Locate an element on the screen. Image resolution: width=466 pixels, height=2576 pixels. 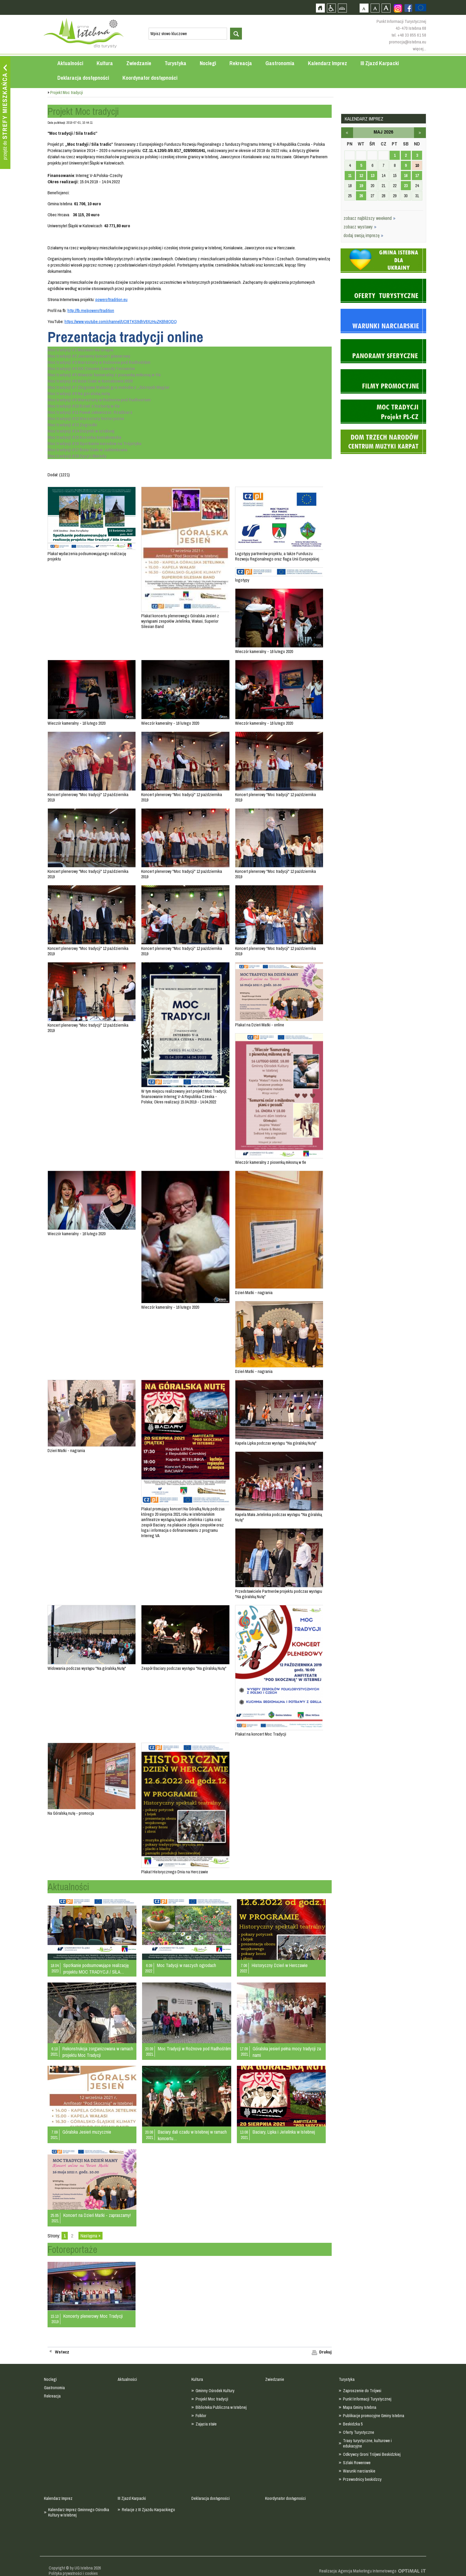
Rekonstrukcja zorganizowana w ramach projektu Moc Tradycji is located at coordinates (97, 2051).